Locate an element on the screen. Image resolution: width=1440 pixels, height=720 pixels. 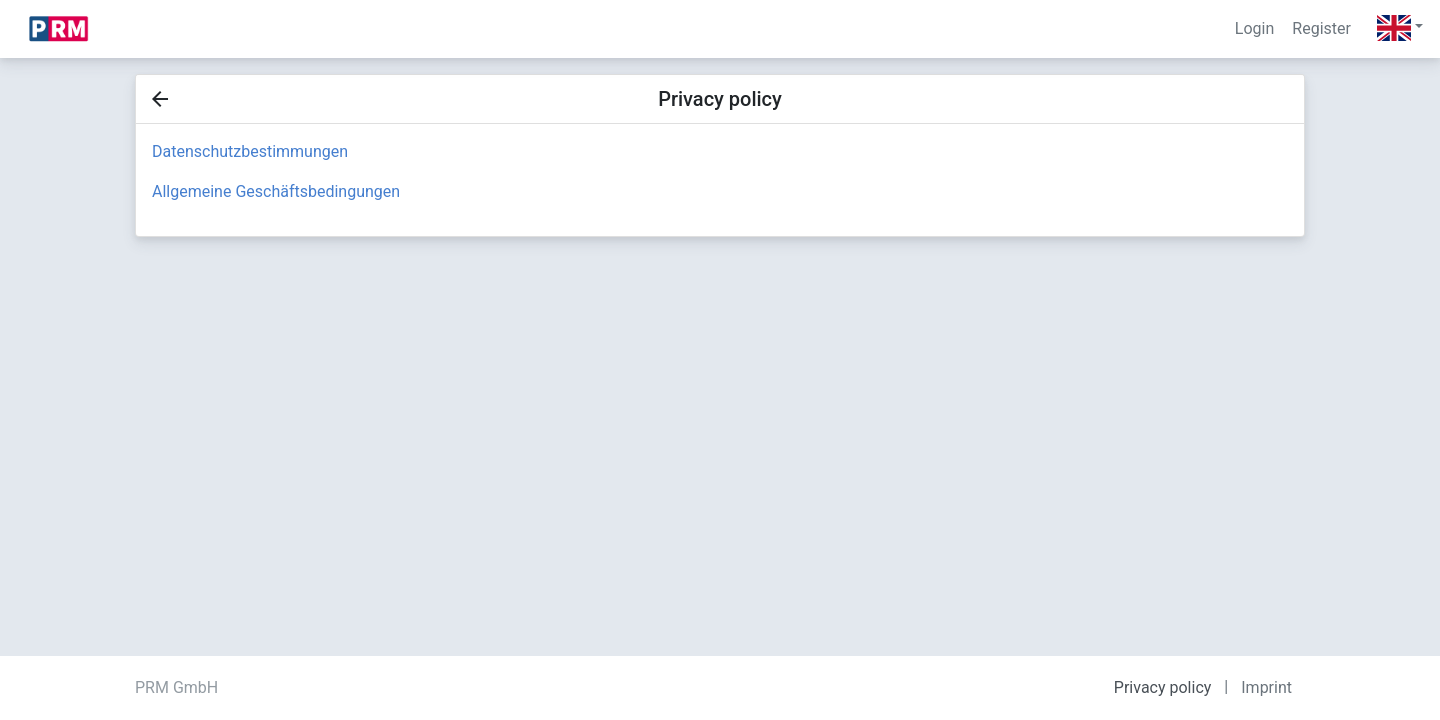
Login is located at coordinates (1254, 28).